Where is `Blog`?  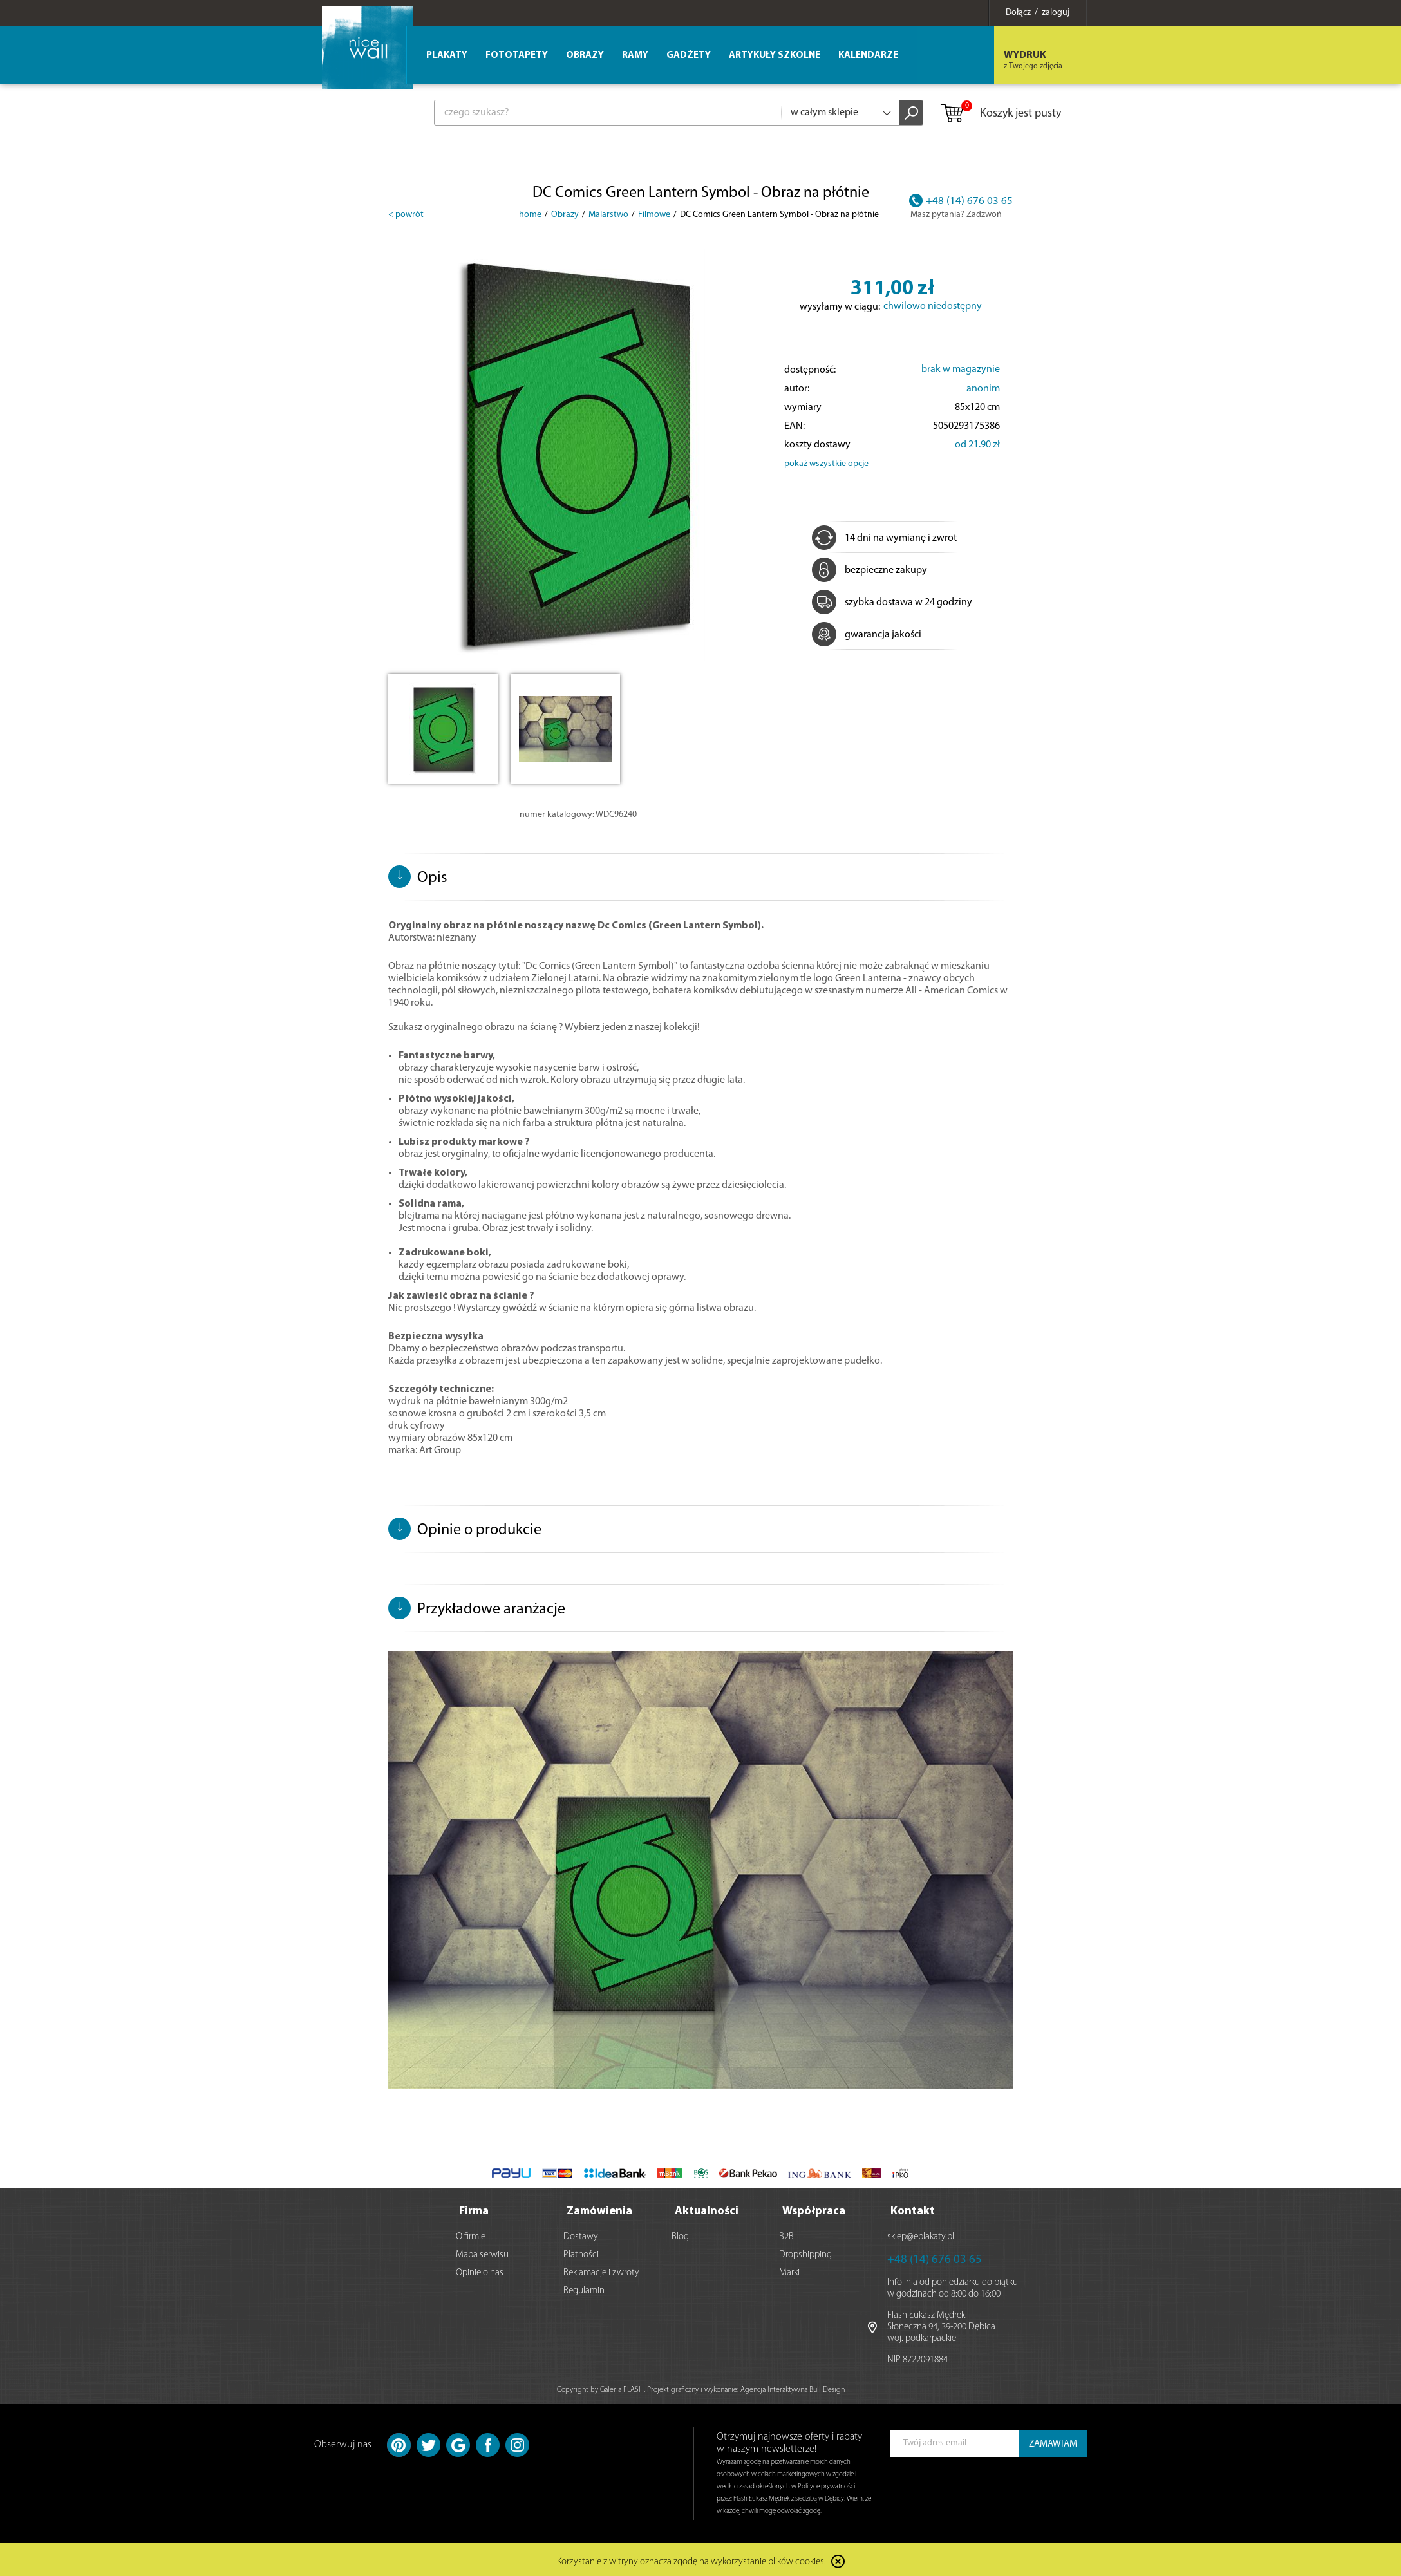
Blog is located at coordinates (680, 2234).